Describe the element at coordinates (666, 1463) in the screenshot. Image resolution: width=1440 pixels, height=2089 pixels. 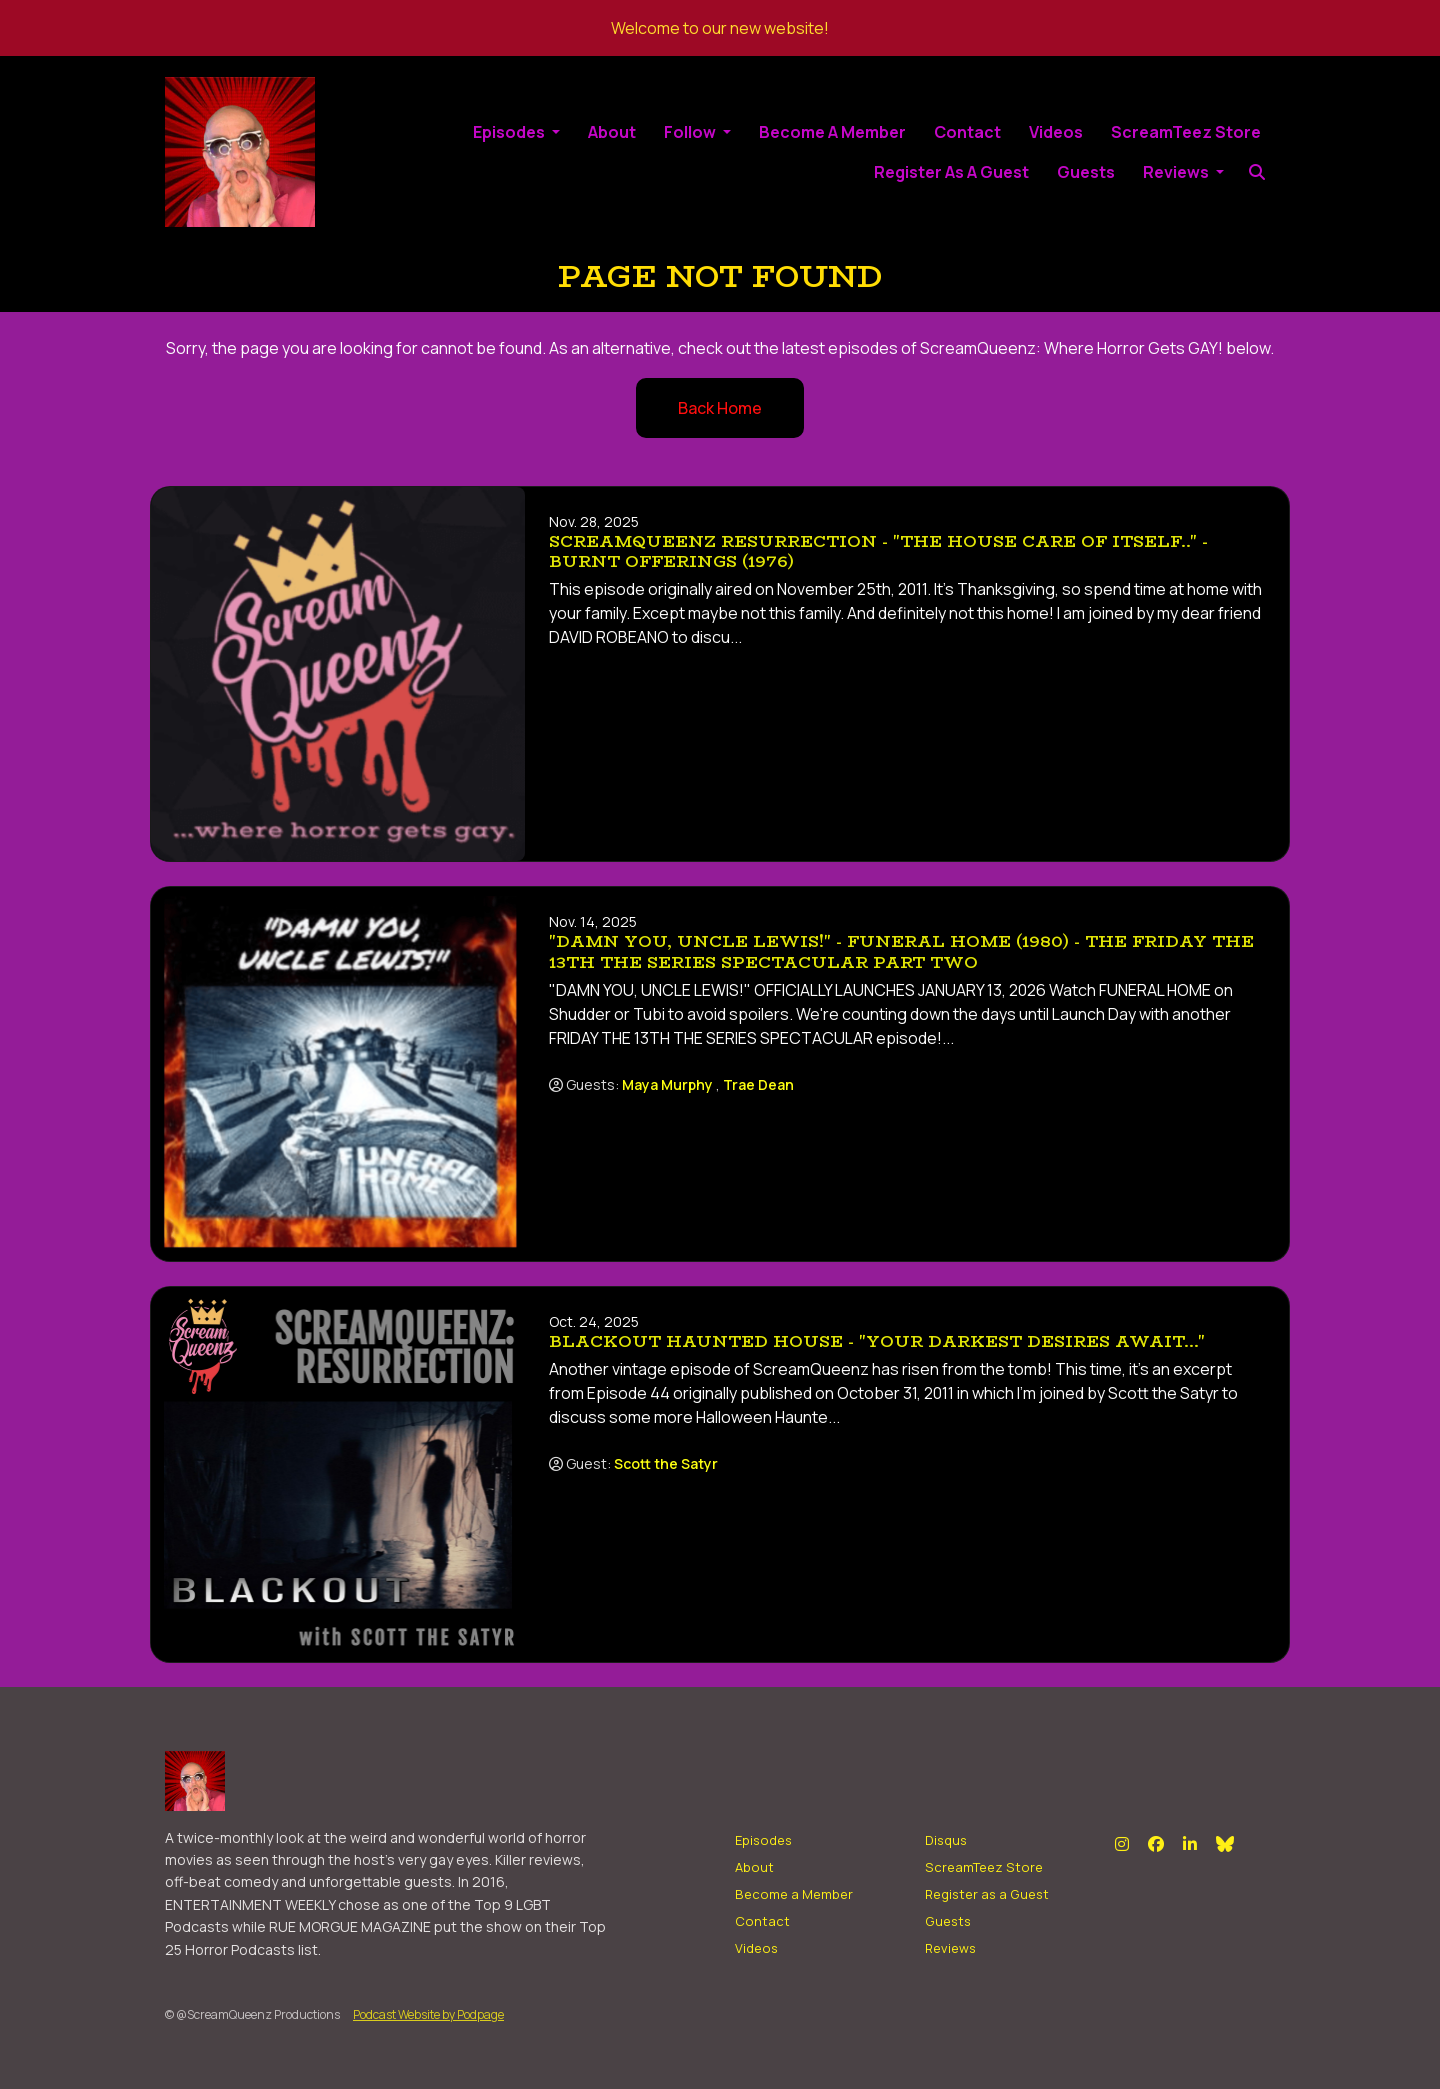
I see `Scott the Satyr` at that location.